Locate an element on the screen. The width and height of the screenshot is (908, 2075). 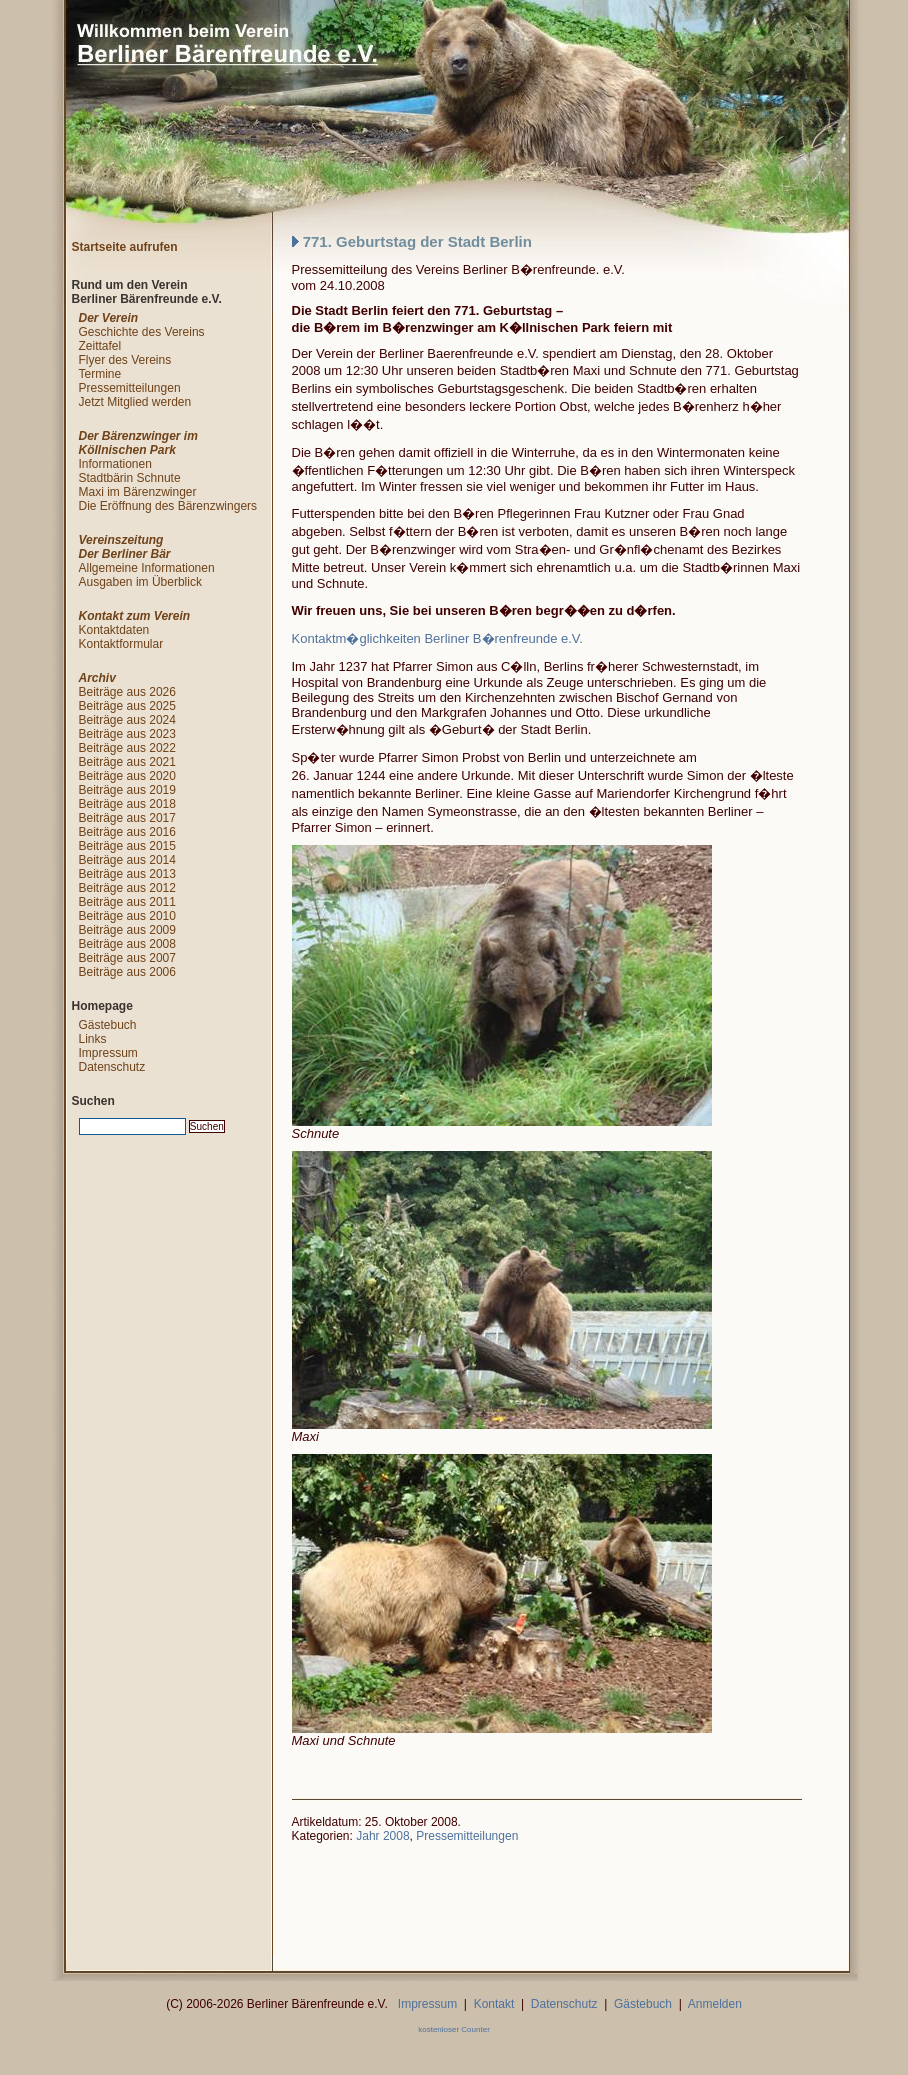
Beiträge aus 2020 is located at coordinates (127, 776).